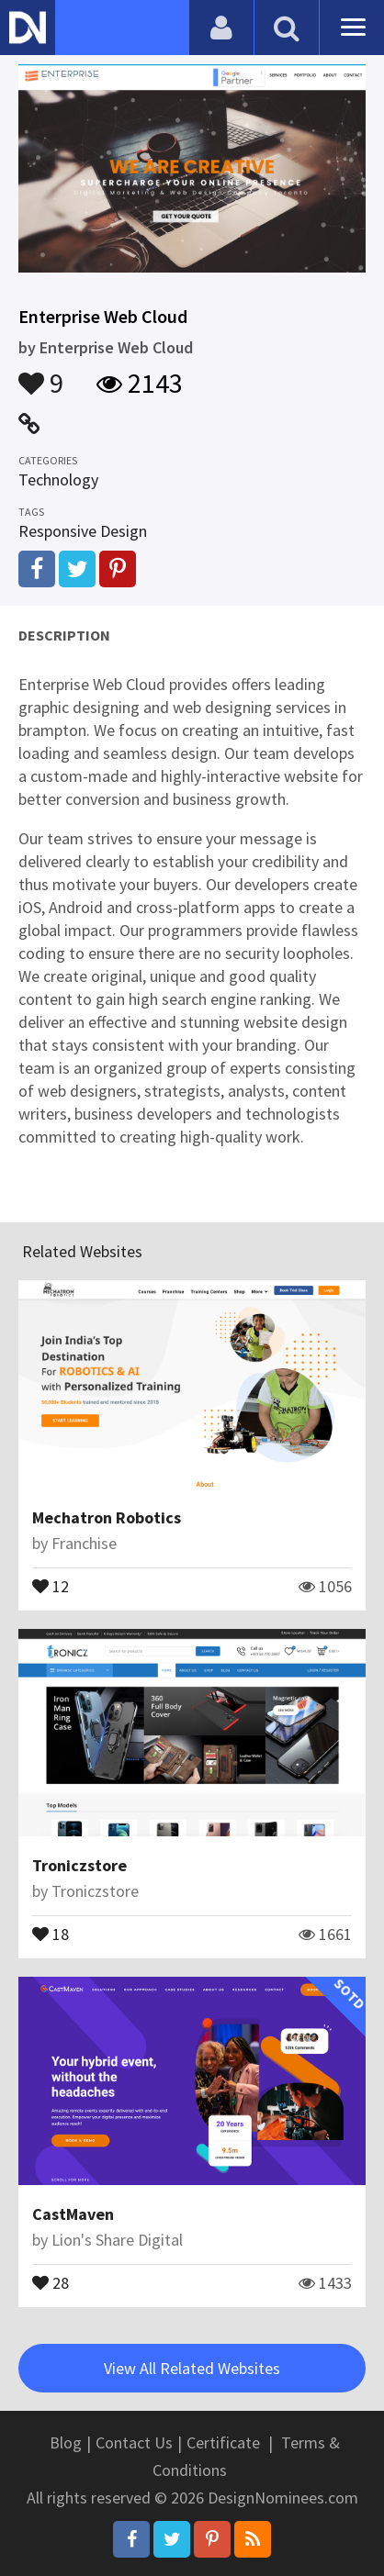 Image resolution: width=384 pixels, height=2576 pixels. Describe the element at coordinates (50, 2281) in the screenshot. I see `28` at that location.